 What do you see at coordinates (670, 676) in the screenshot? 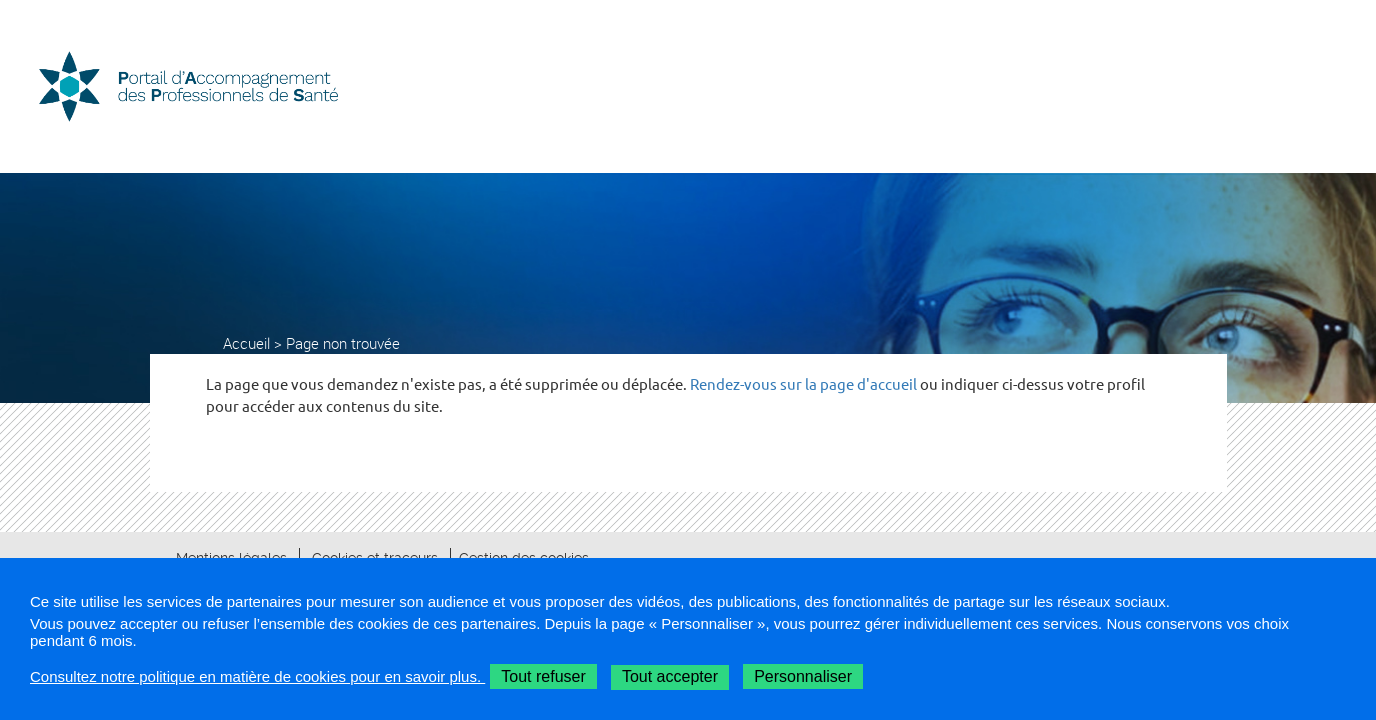
I see `Tout accepter` at bounding box center [670, 676].